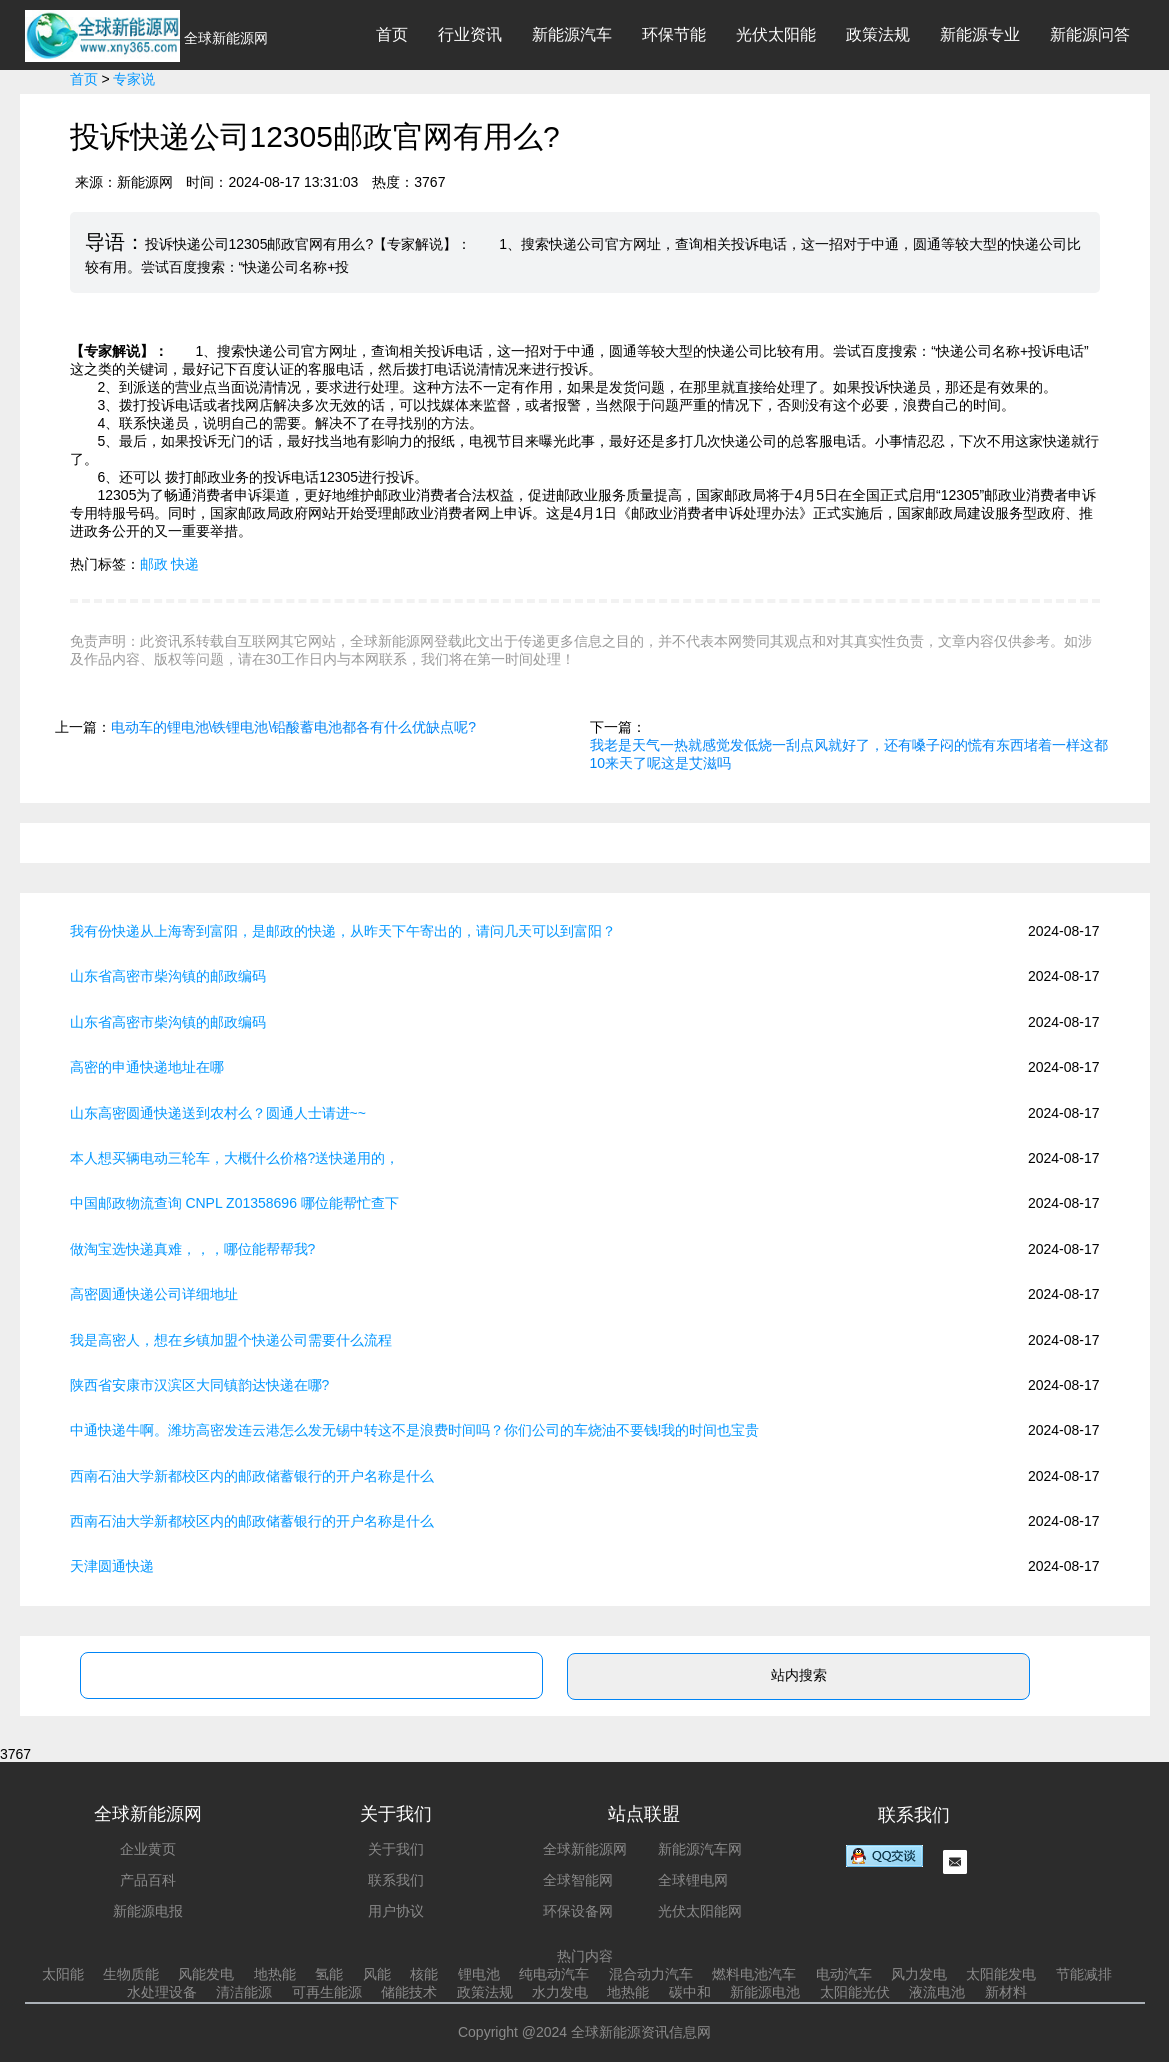  I want to click on 联系我们, so click(396, 1880).